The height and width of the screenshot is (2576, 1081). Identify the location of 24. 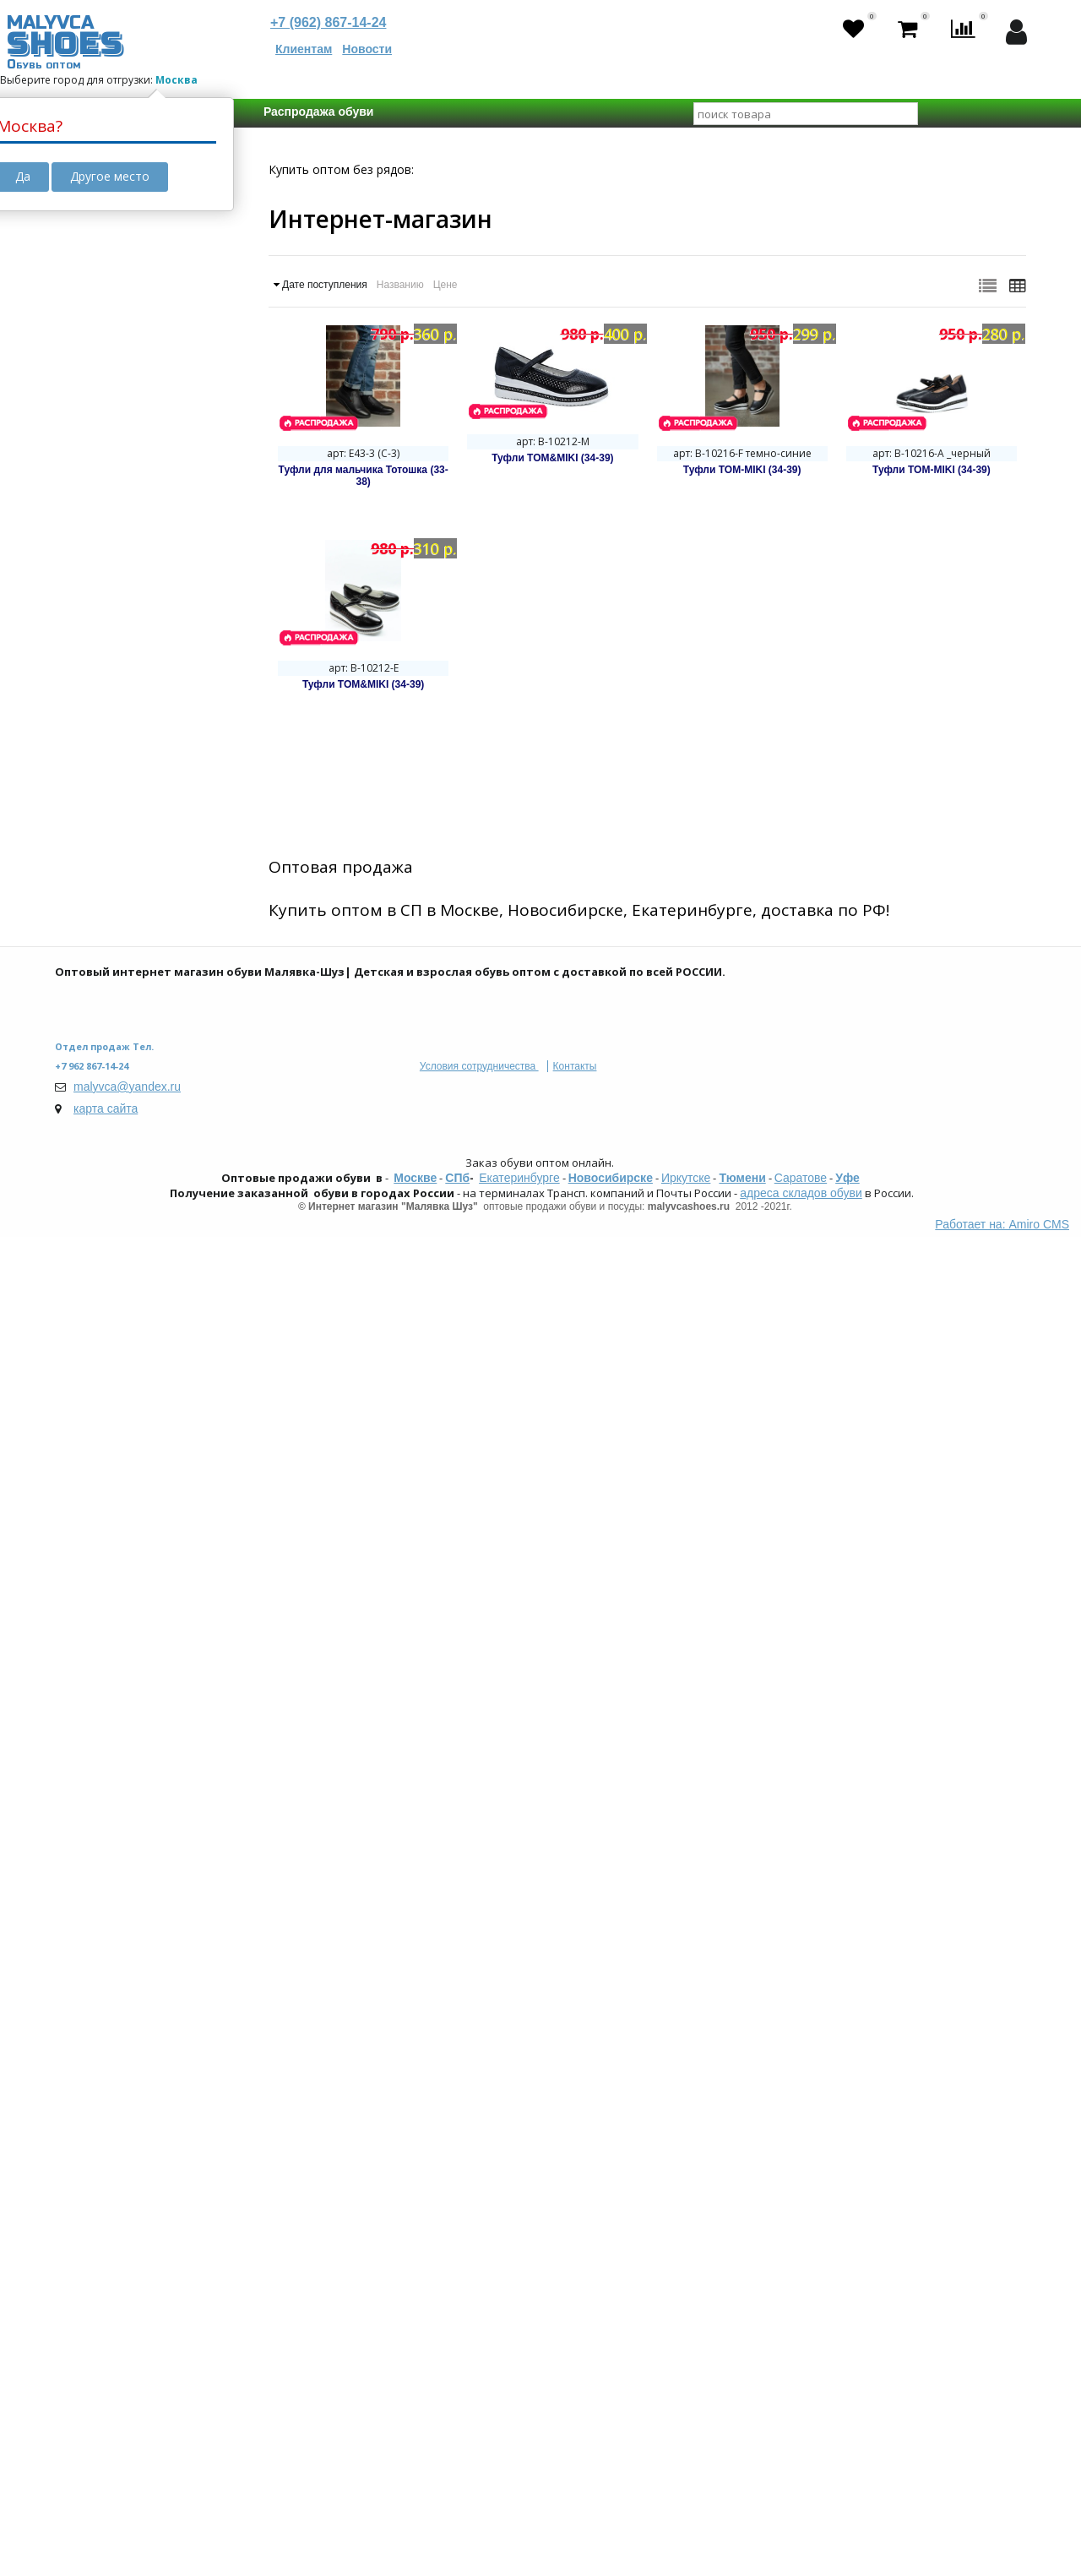
(177, 1625).